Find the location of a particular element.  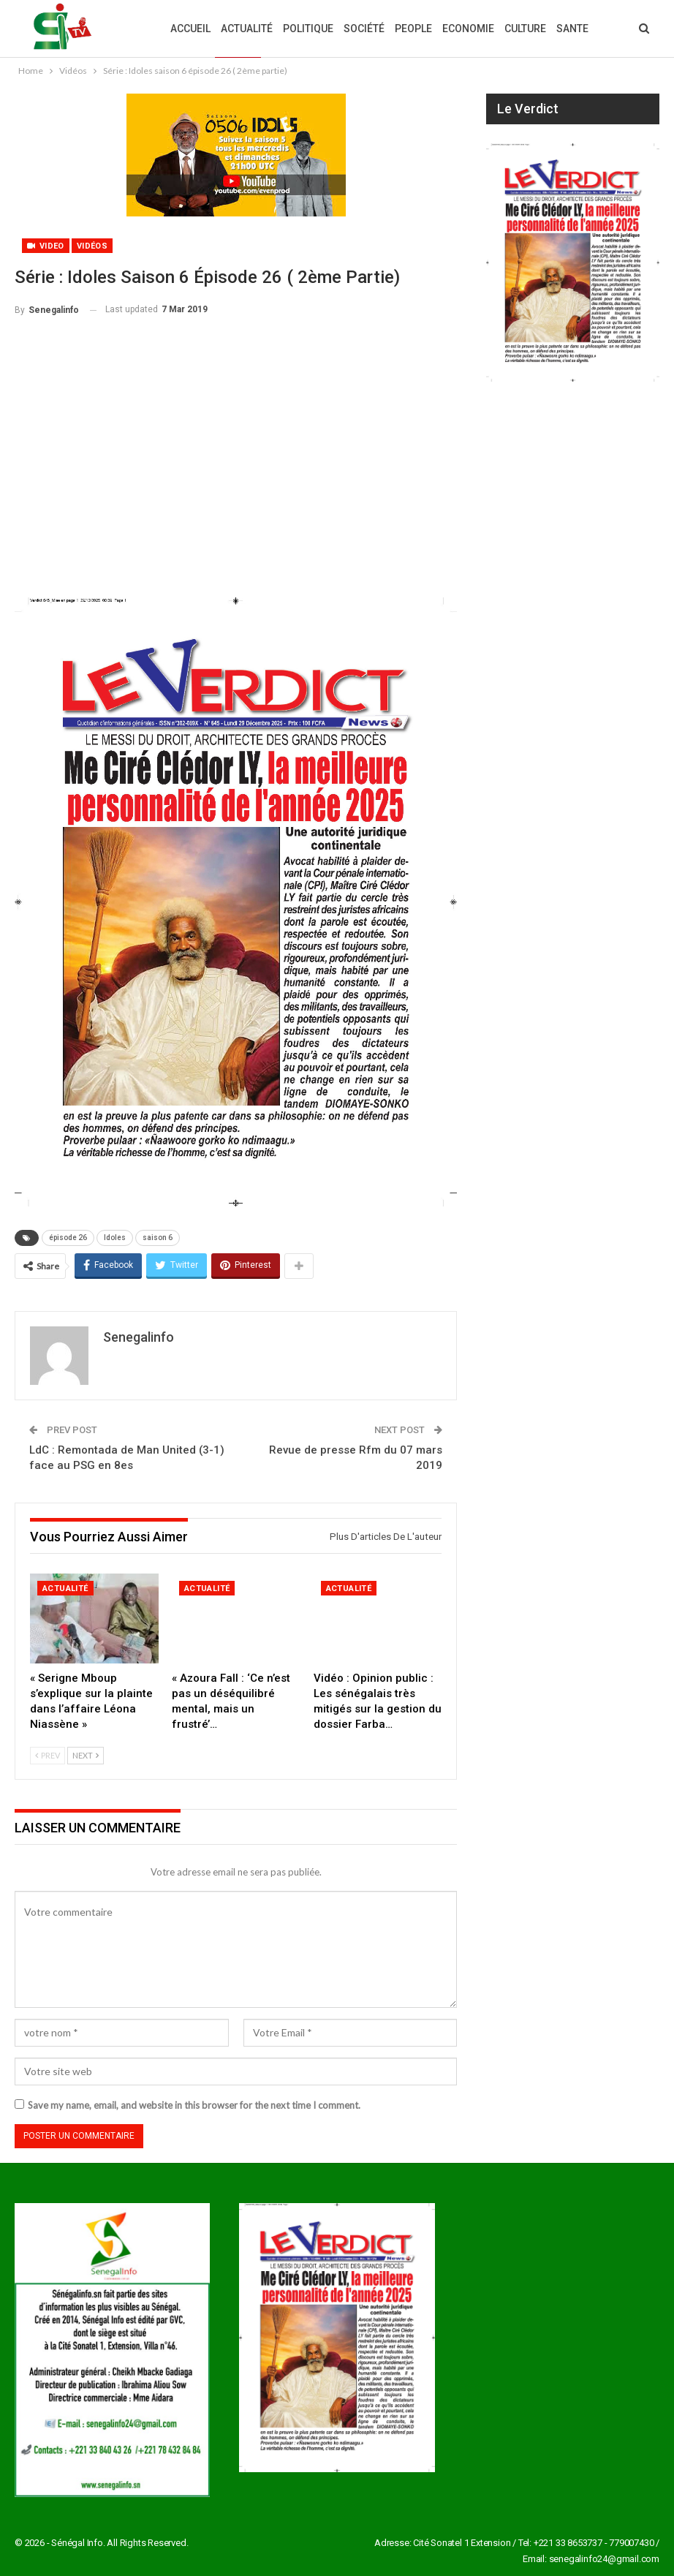

Actualité is located at coordinates (247, 28).